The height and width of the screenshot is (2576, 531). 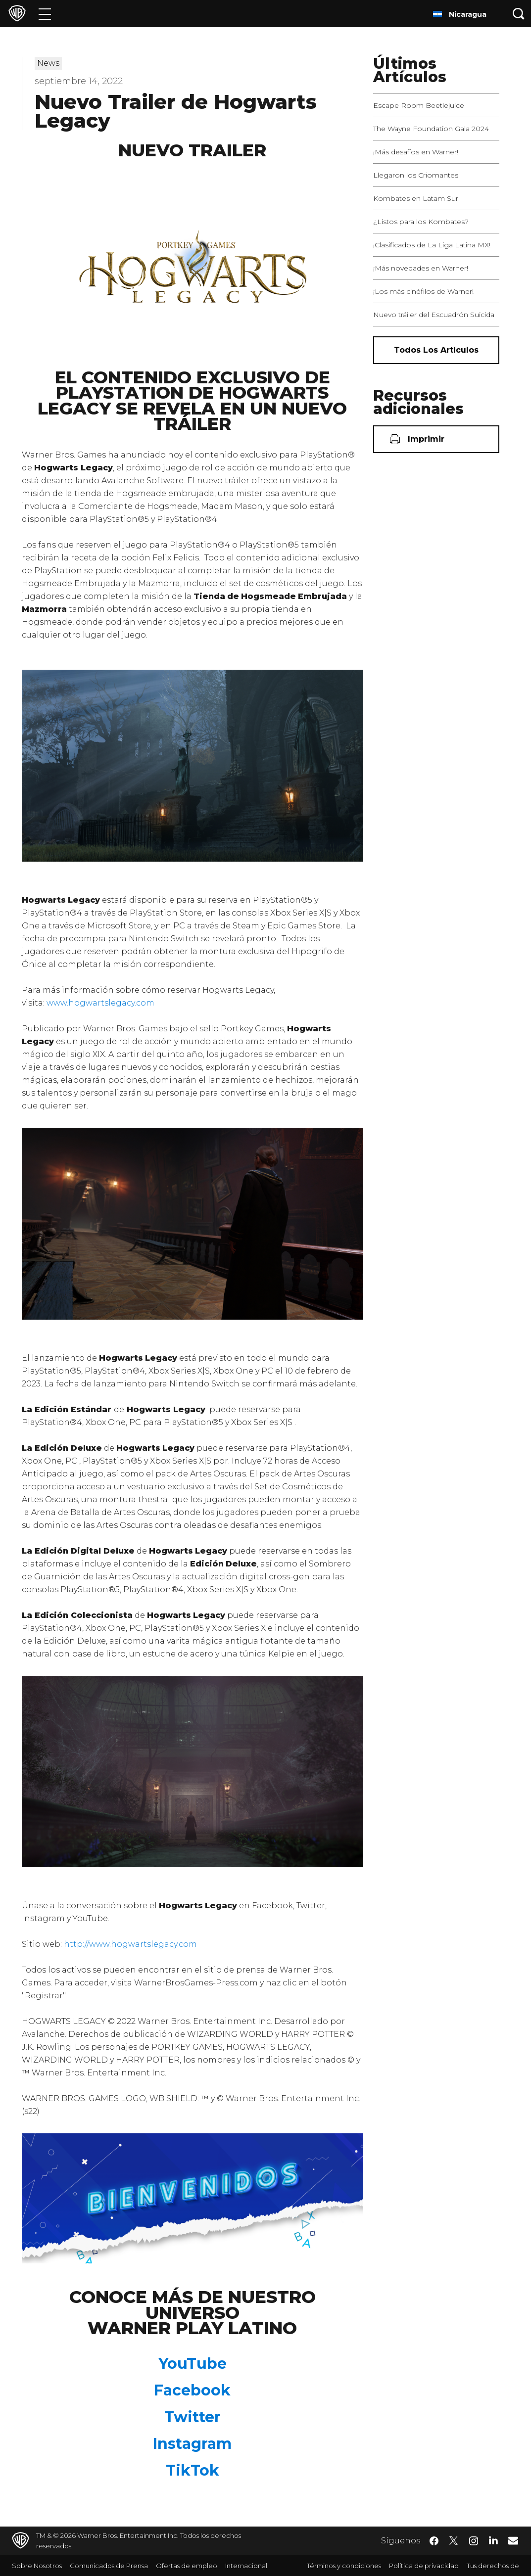 What do you see at coordinates (192, 2470) in the screenshot?
I see `TikTok` at bounding box center [192, 2470].